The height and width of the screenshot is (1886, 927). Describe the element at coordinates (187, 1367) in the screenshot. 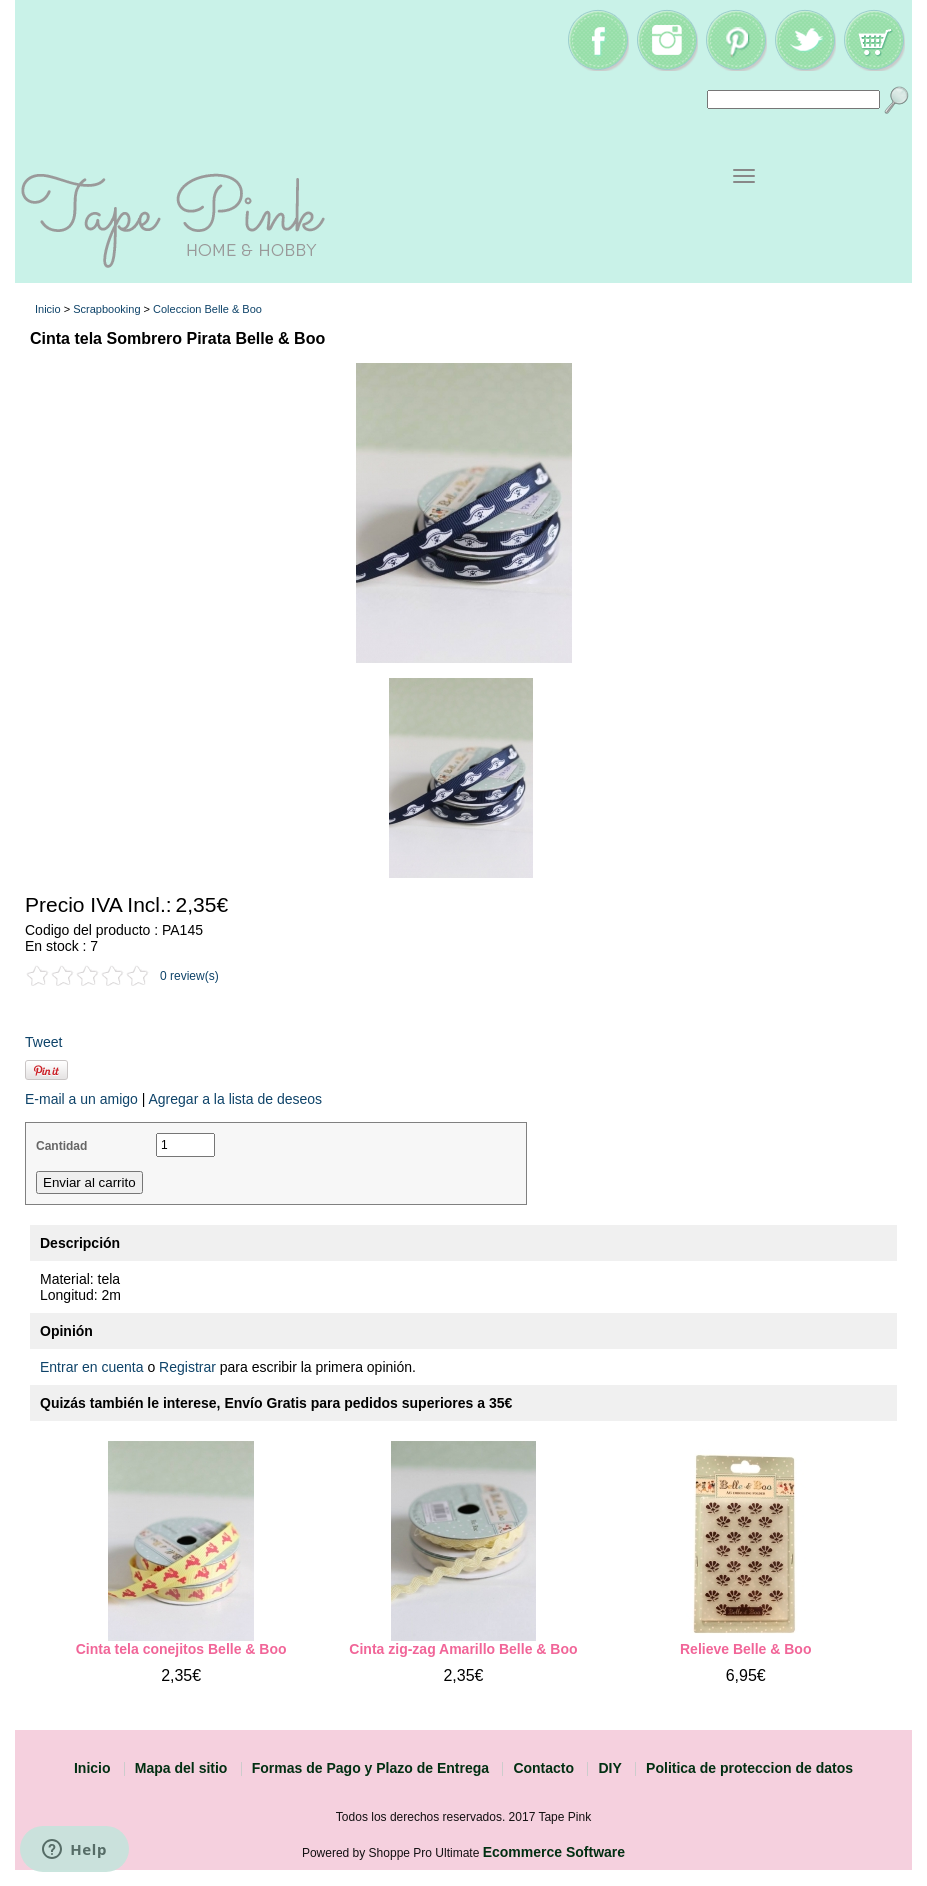

I see `Registrar` at that location.